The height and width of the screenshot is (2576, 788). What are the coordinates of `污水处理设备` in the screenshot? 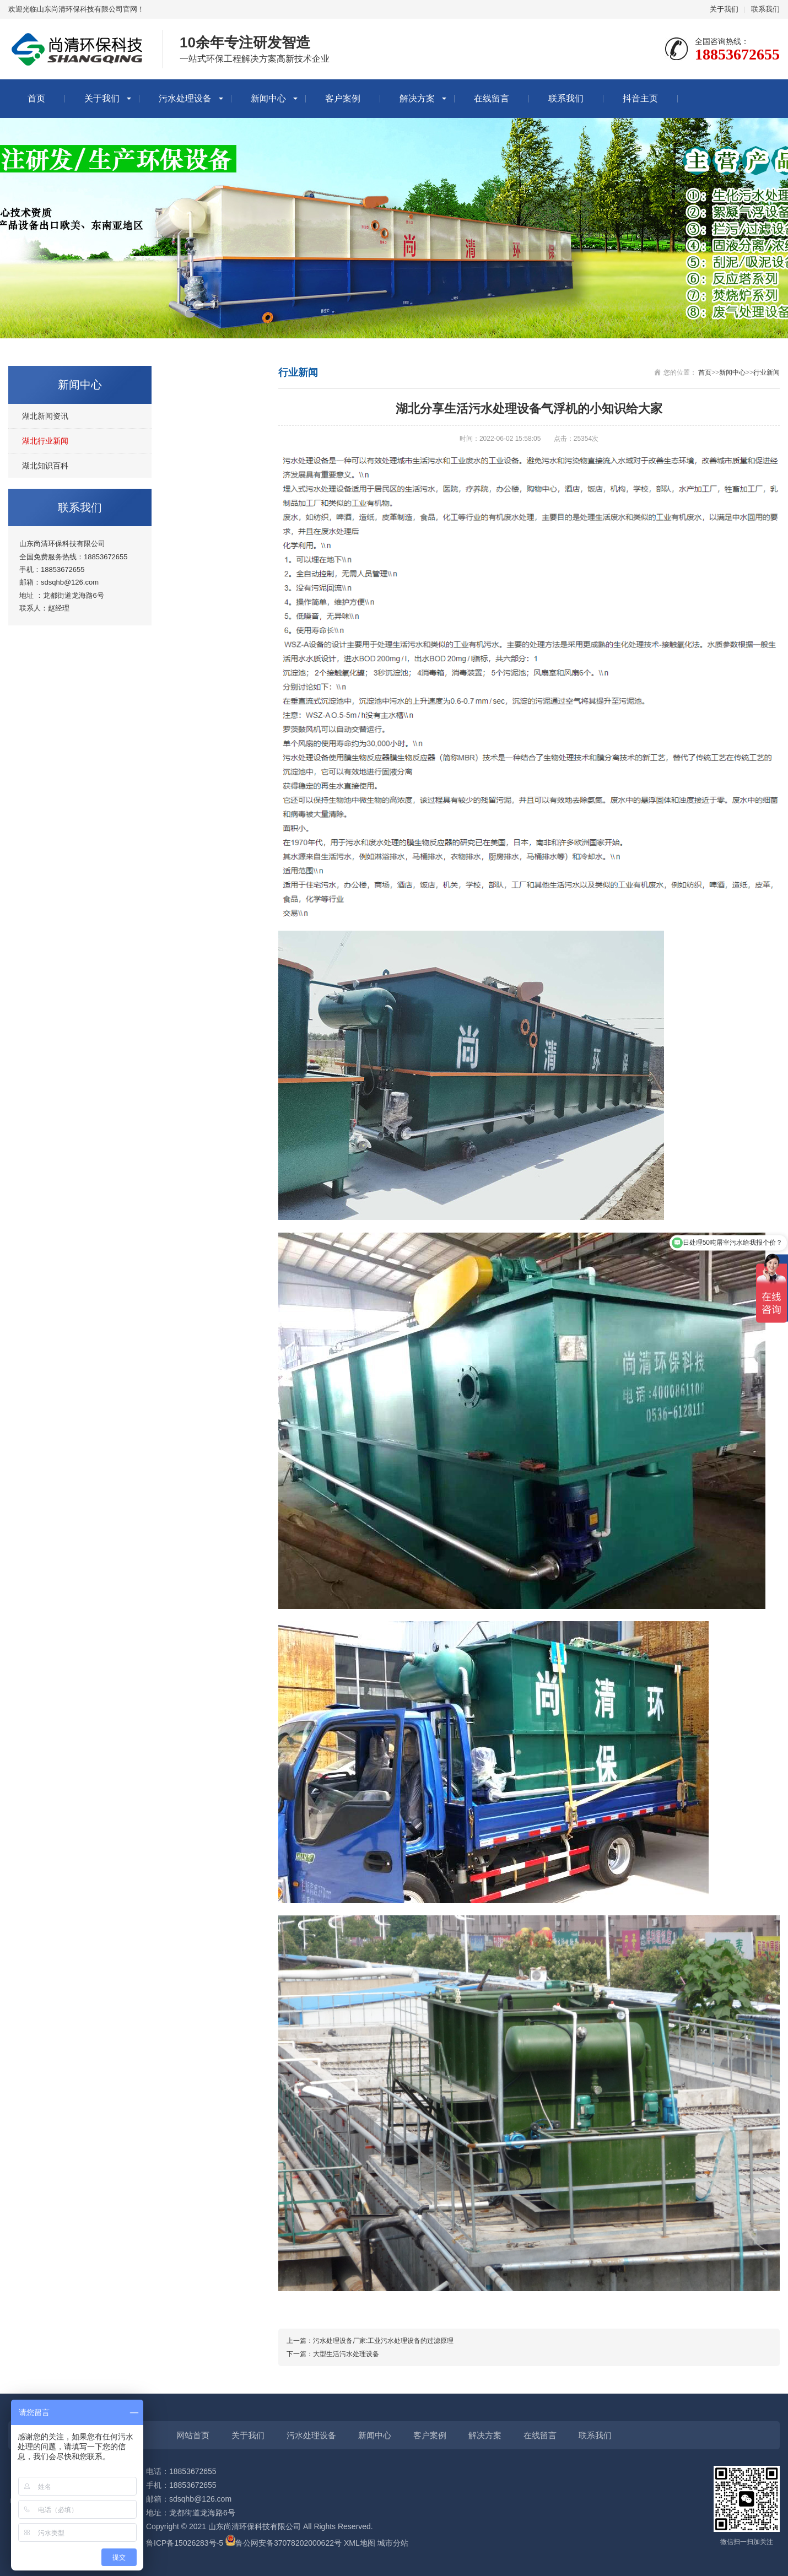 It's located at (185, 98).